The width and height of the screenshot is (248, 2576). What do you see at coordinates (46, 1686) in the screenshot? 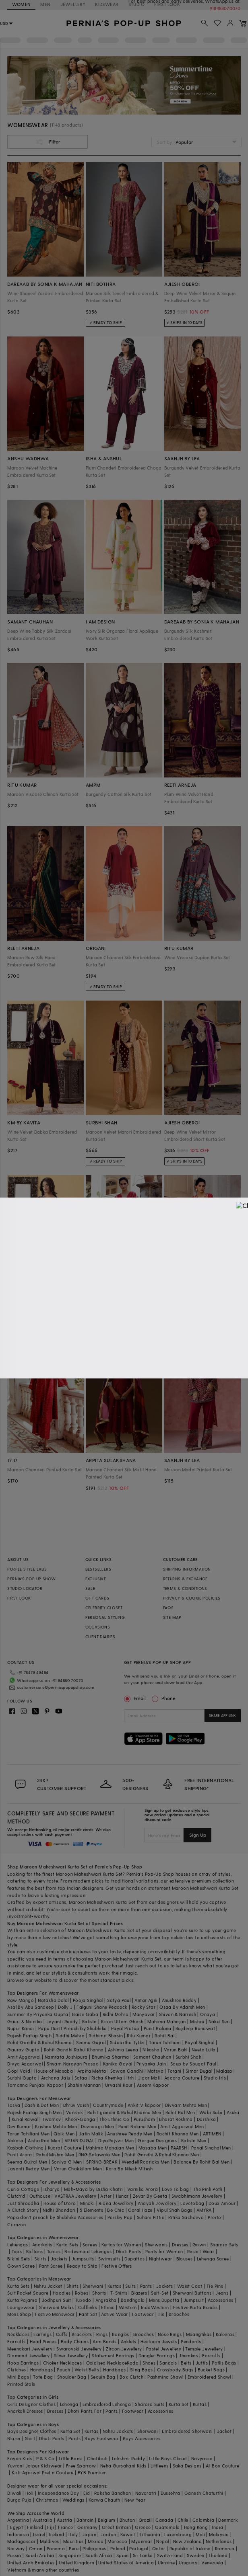
I see `customercare@perniaspopupshop.com` at bounding box center [46, 1686].